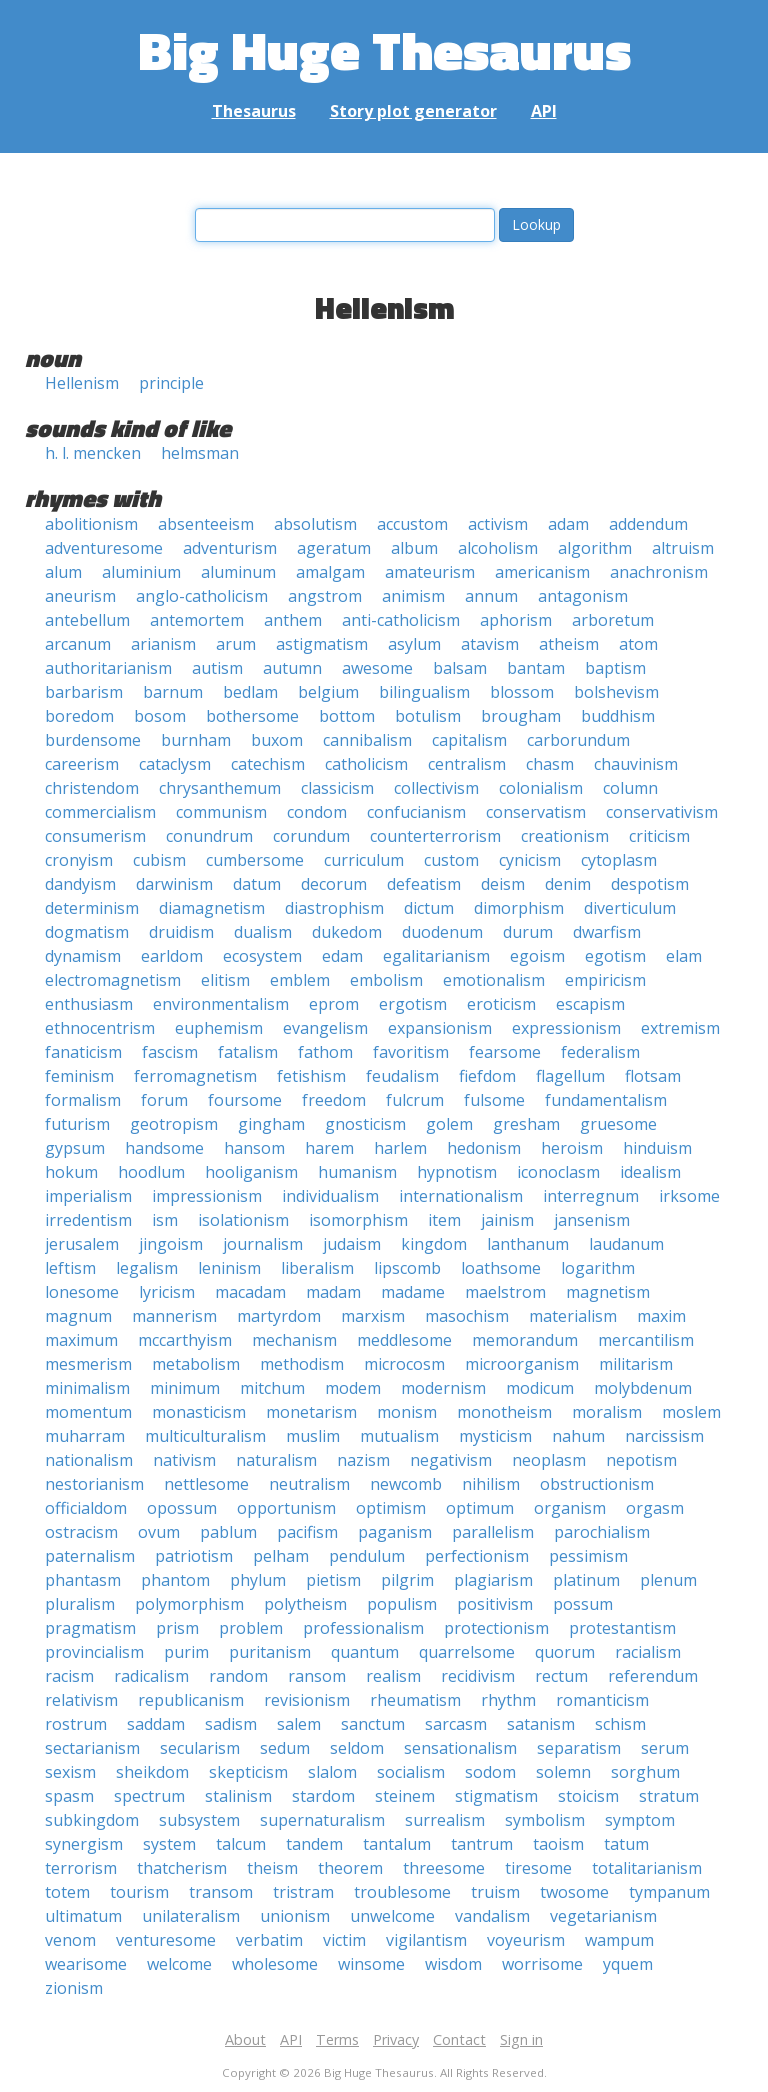  Describe the element at coordinates (664, 1436) in the screenshot. I see `narcissism` at that location.